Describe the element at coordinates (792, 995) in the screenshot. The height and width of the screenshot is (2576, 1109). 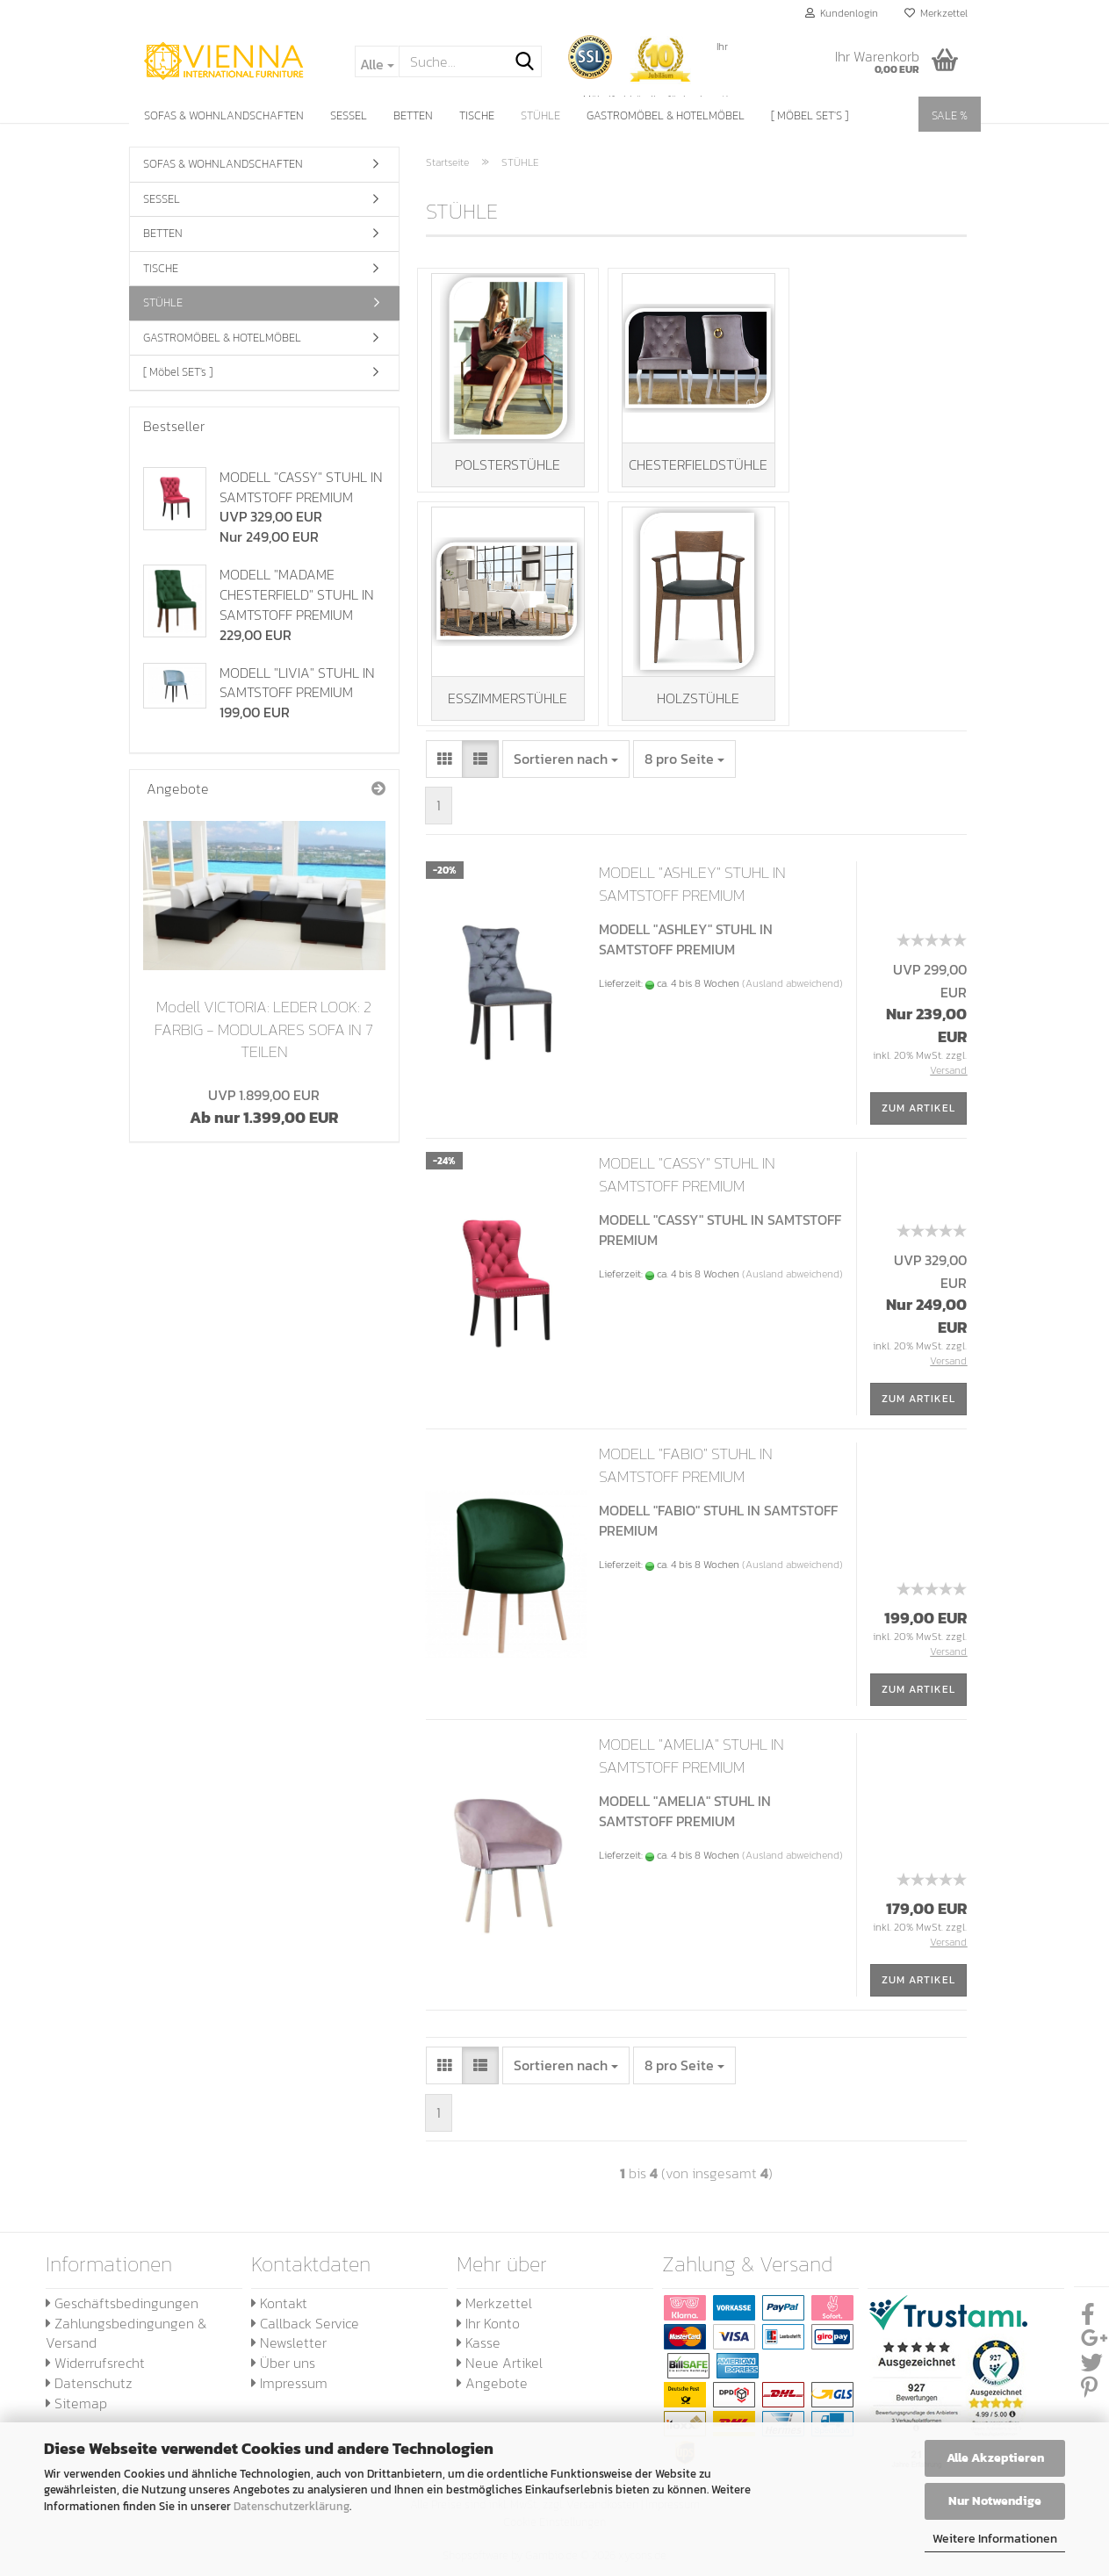
I see `(Ausland abweichend)` at that location.